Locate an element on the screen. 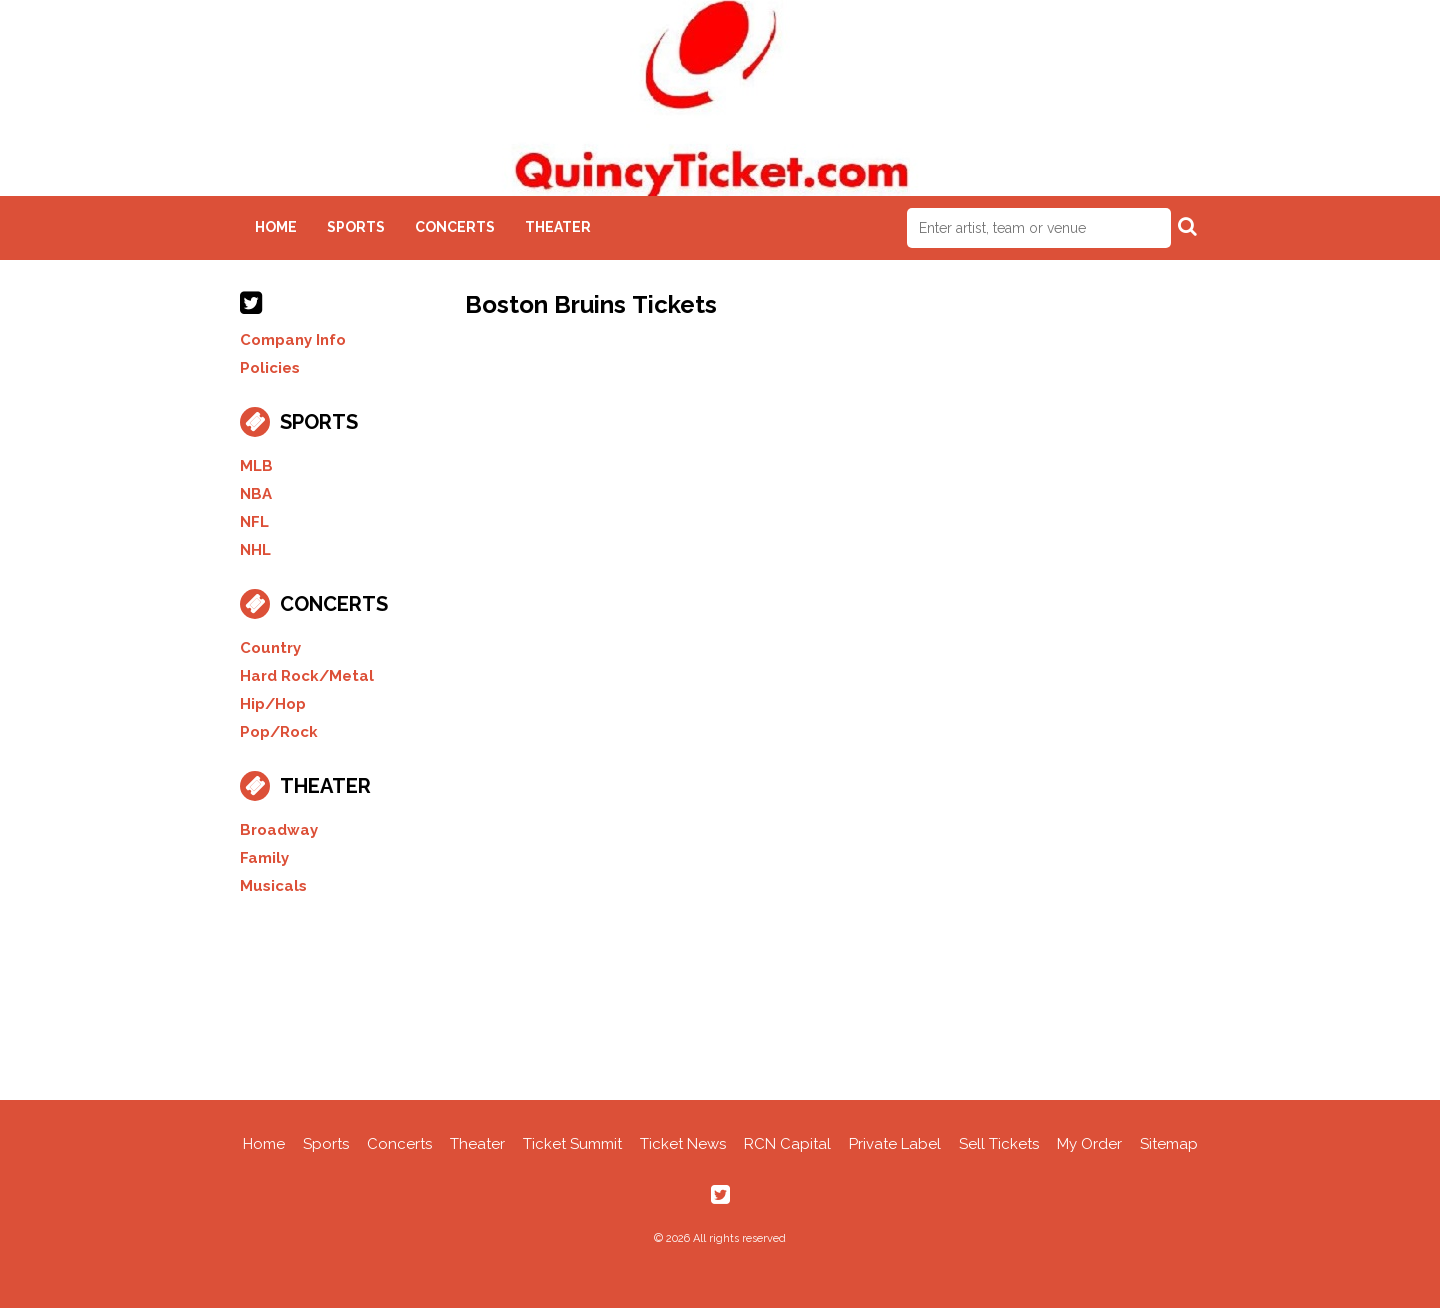 The width and height of the screenshot is (1440, 1308). Musicals is located at coordinates (273, 886).